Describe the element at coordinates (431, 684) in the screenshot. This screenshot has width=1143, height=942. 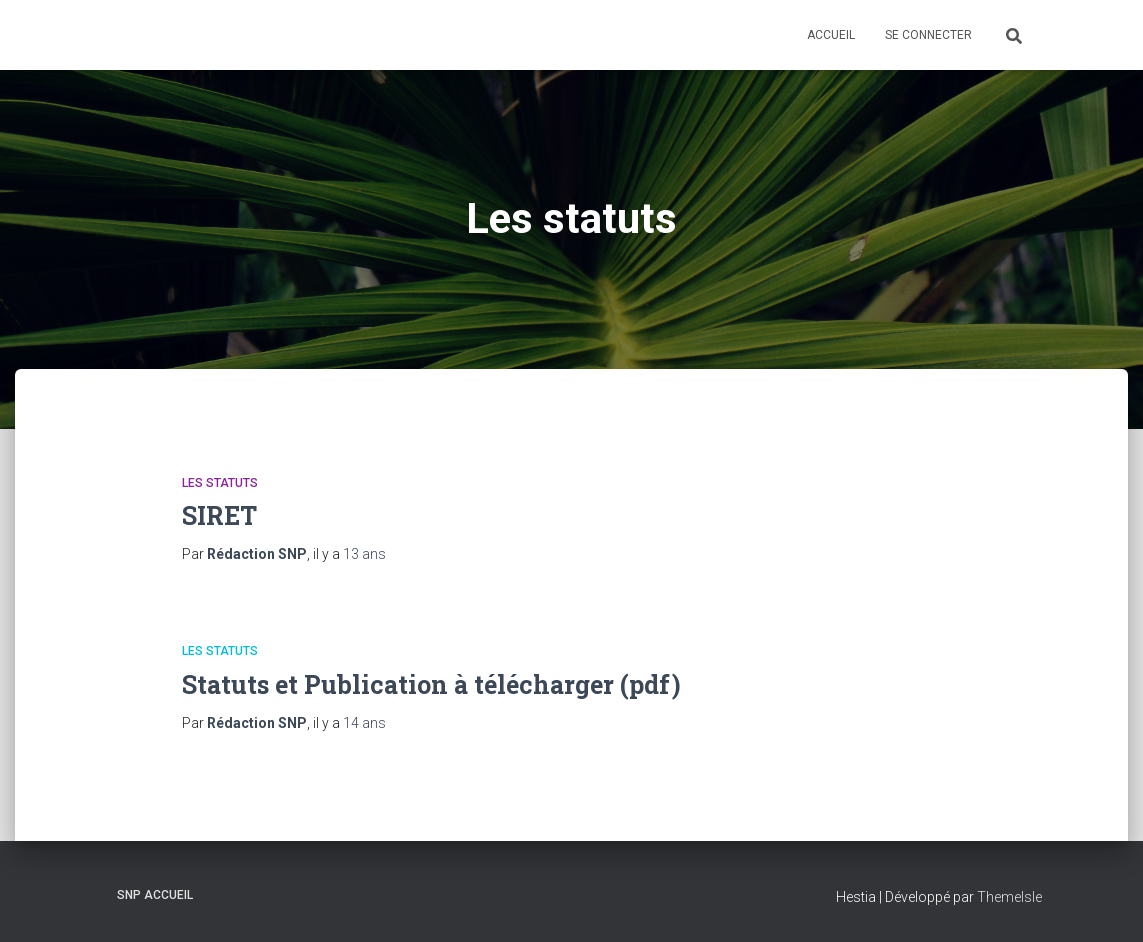
I see `Statuts et Publication à télécharger (pdf)` at that location.